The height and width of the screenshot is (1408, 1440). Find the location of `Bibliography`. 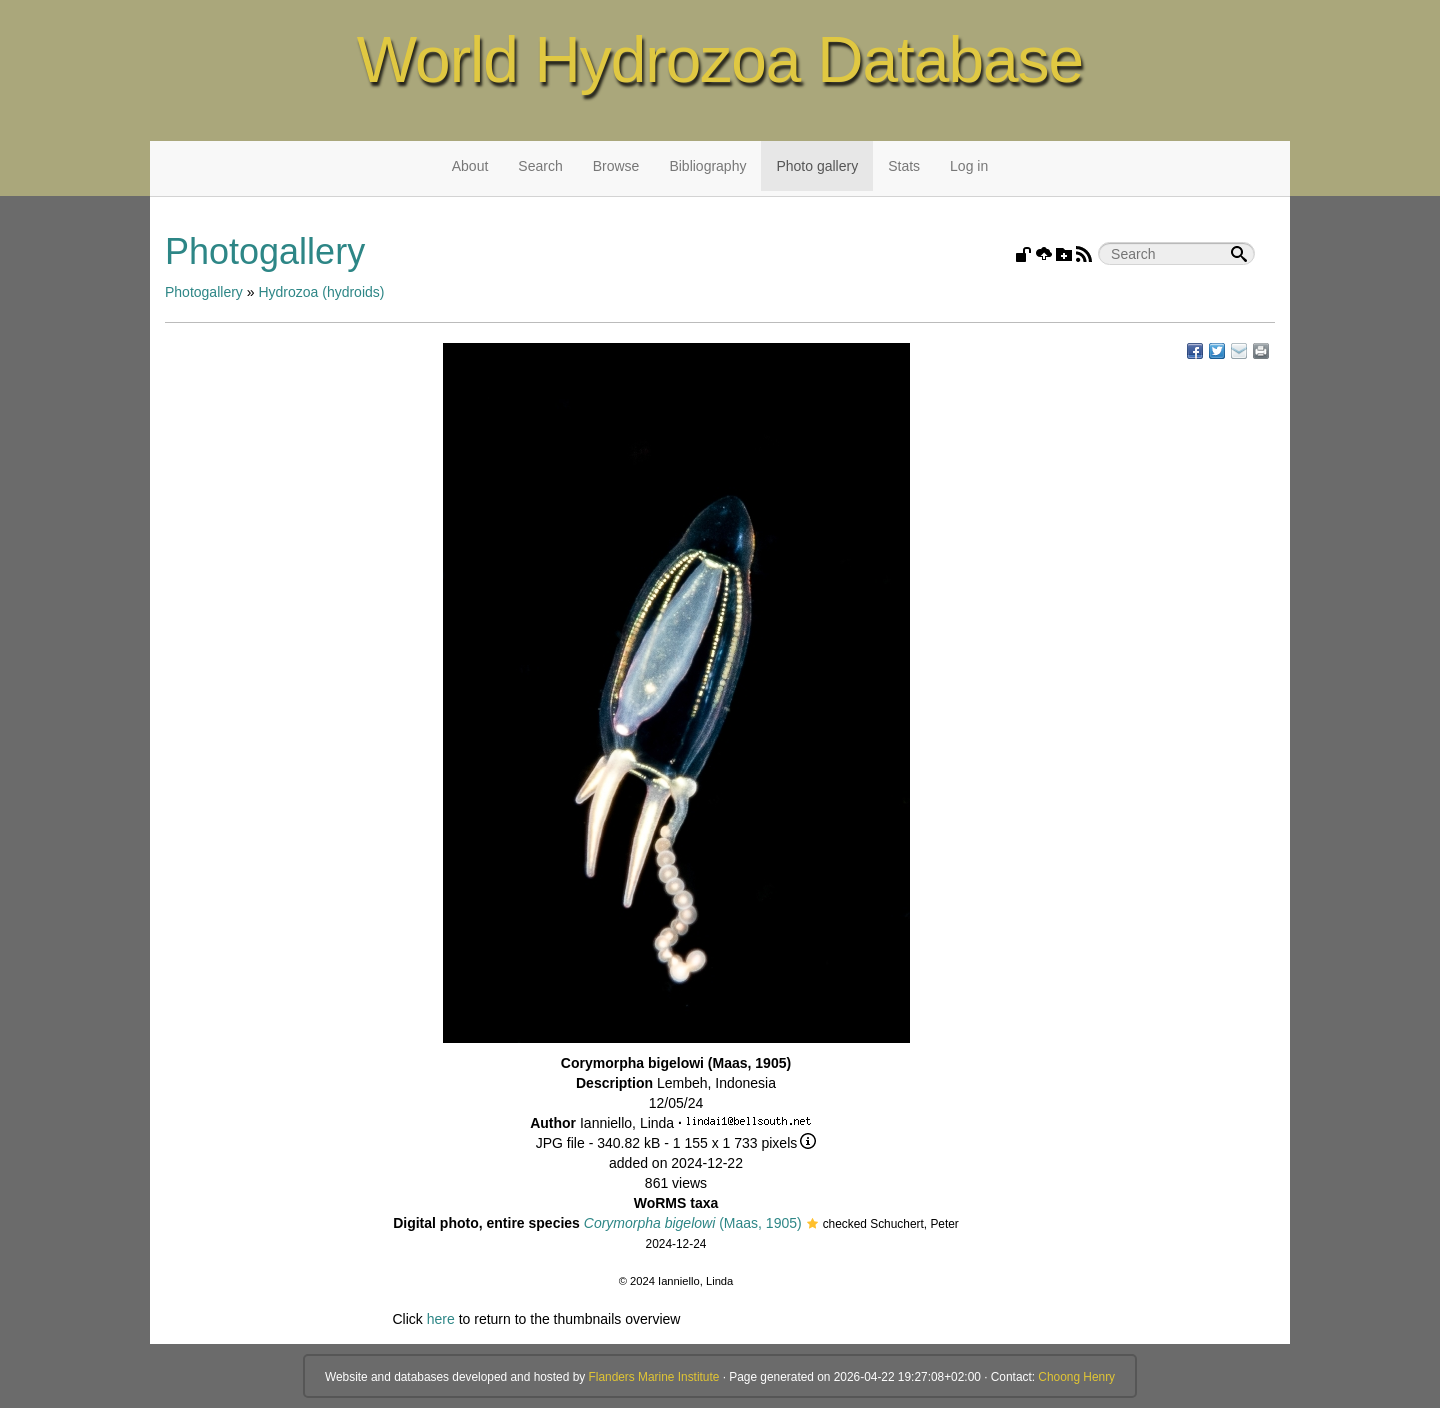

Bibliography is located at coordinates (707, 166).